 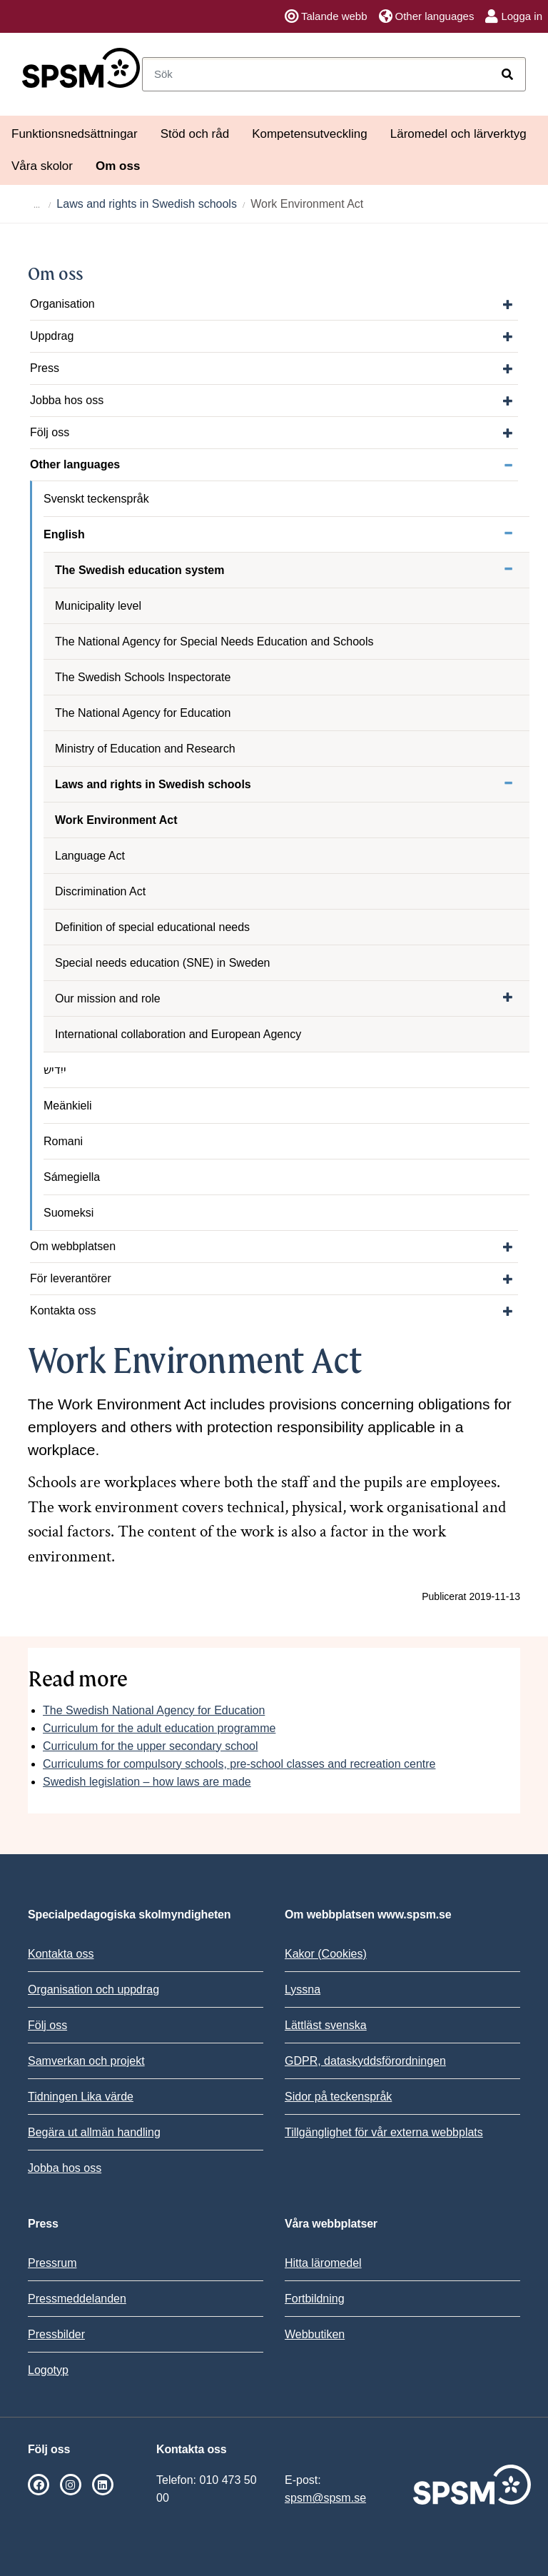 I want to click on Organisation, so click(x=62, y=304).